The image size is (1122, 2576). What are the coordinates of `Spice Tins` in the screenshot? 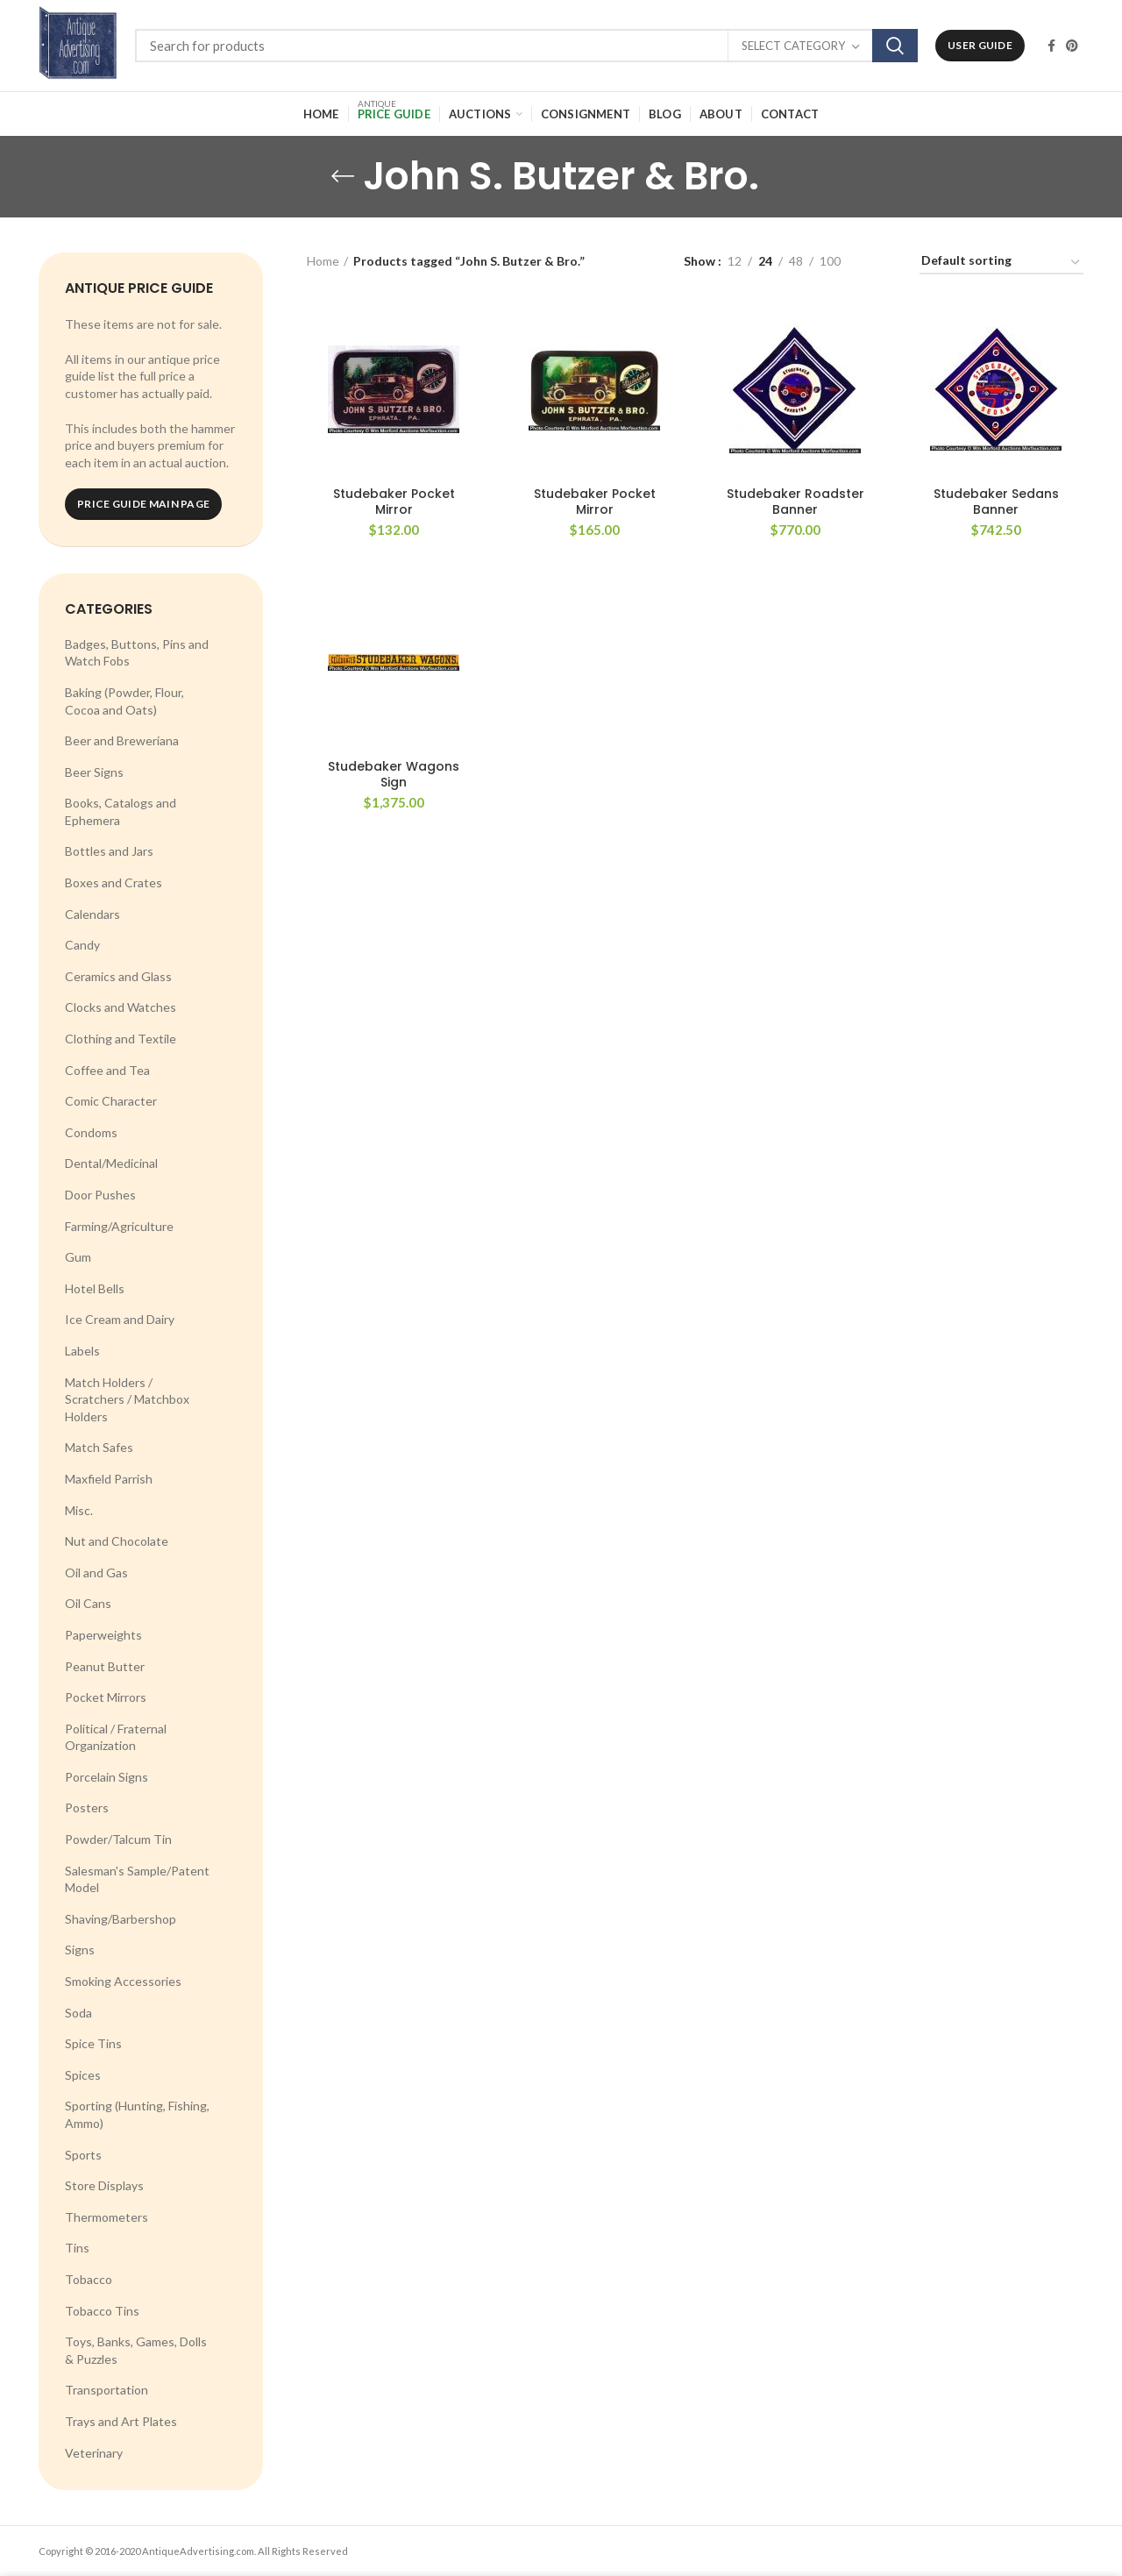 It's located at (93, 2043).